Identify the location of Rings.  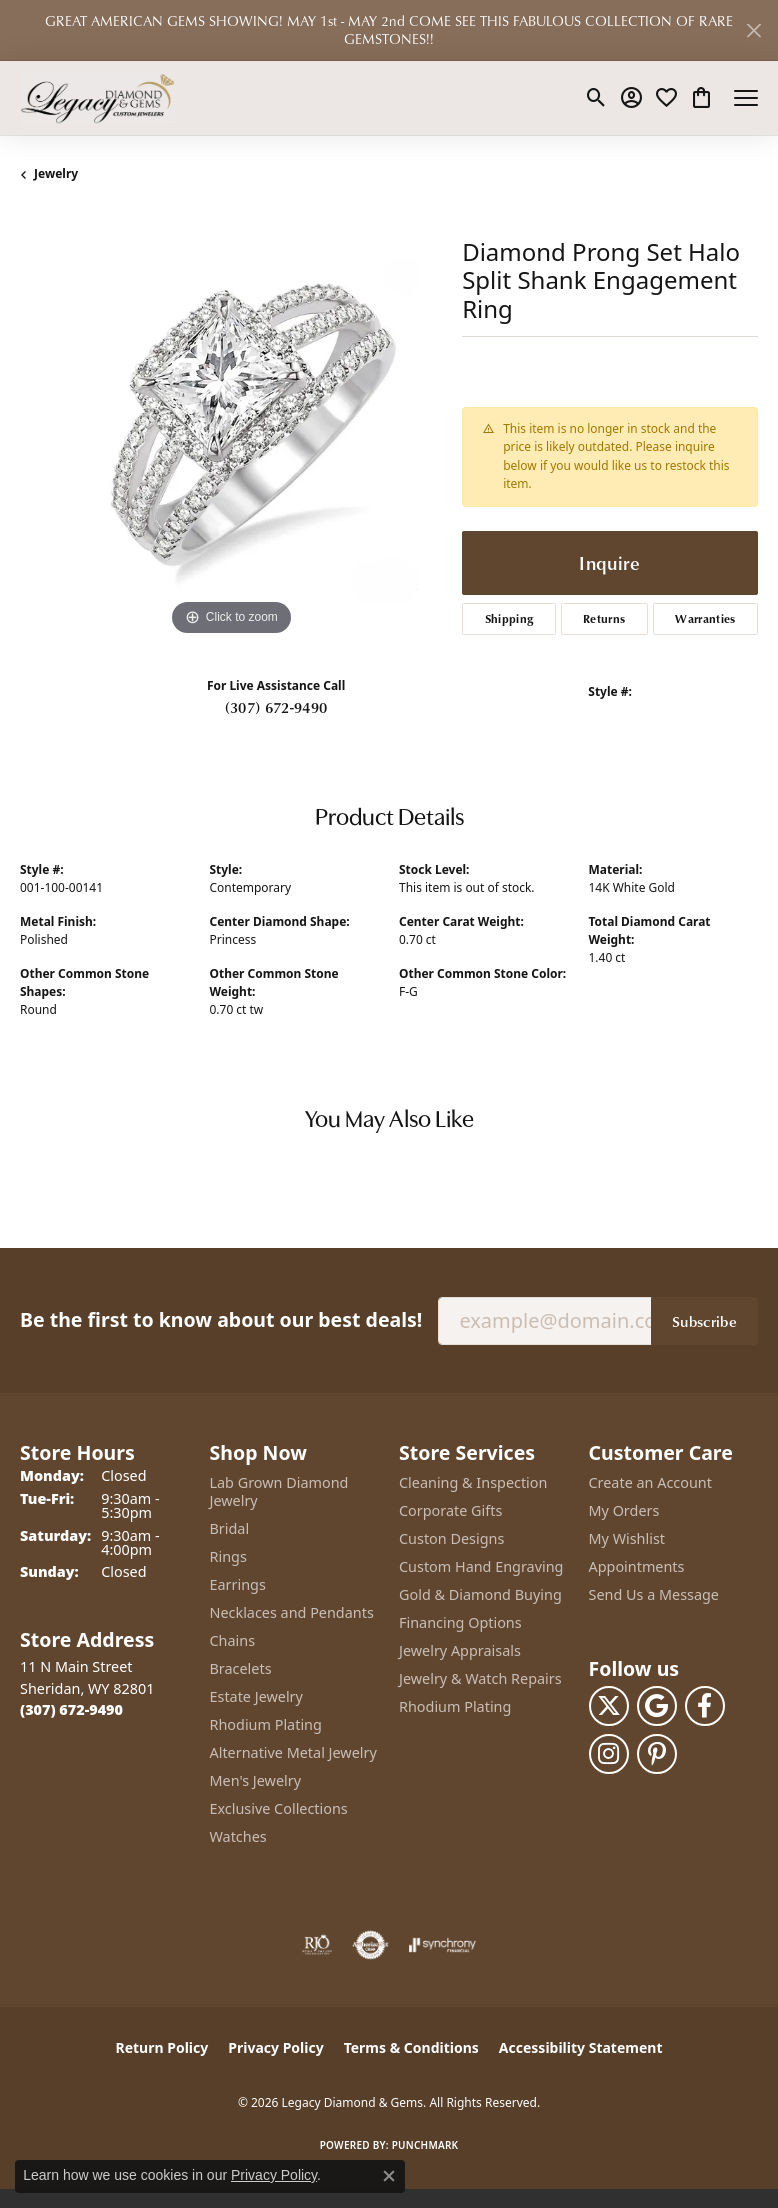
(228, 1556).